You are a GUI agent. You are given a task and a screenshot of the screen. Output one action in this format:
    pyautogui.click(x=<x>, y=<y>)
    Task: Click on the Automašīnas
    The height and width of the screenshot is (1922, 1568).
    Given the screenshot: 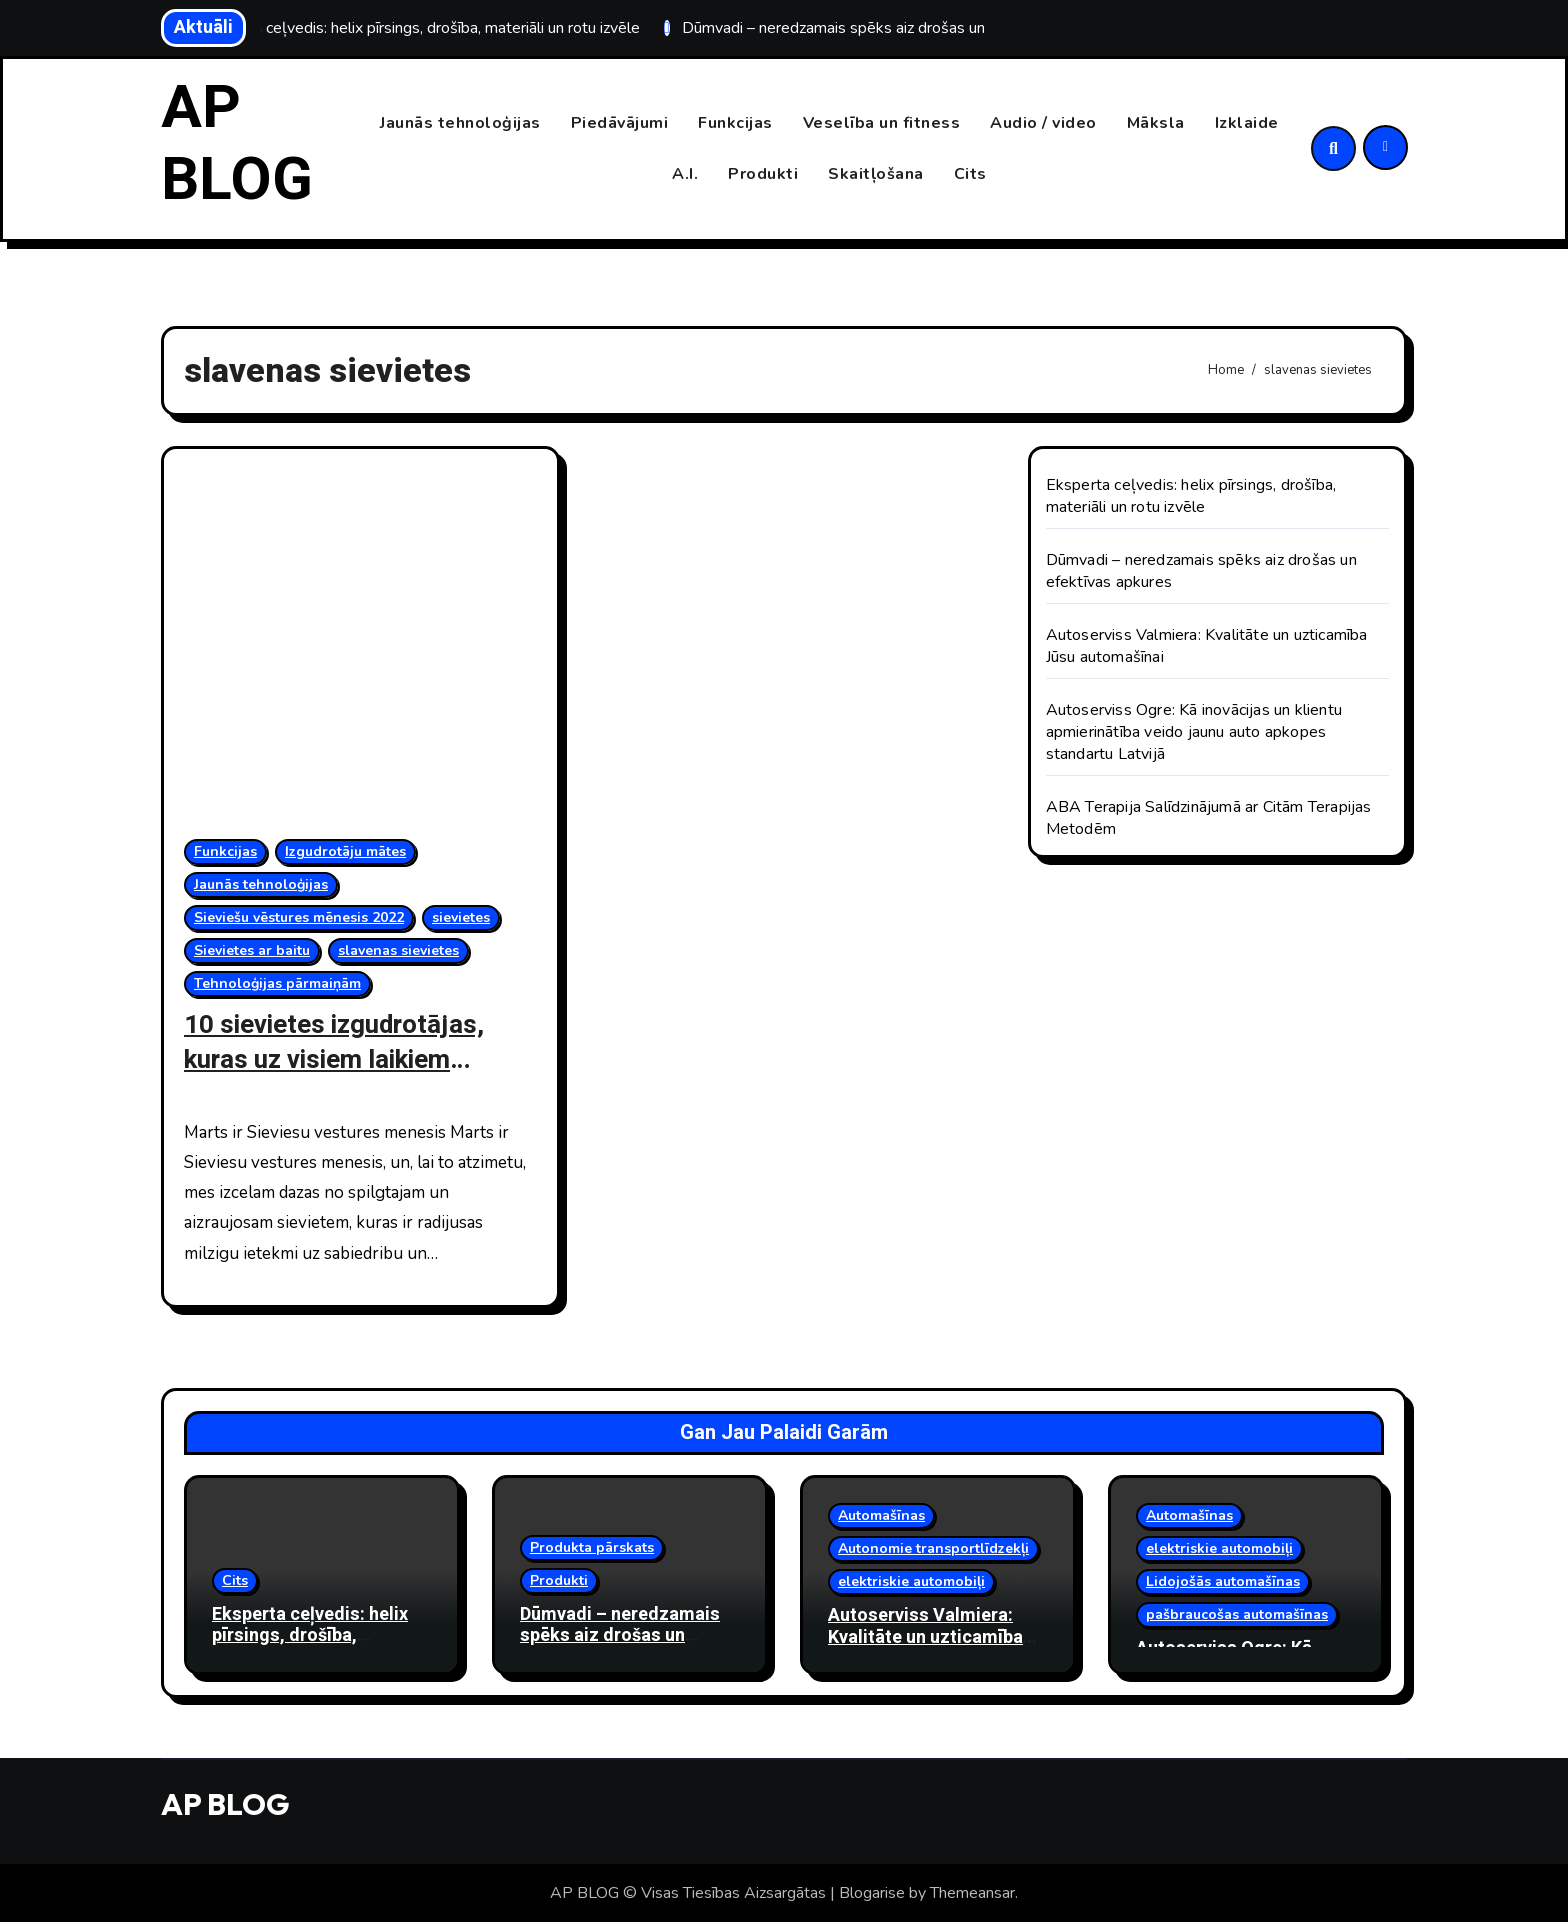 What is the action you would take?
    pyautogui.click(x=881, y=1515)
    